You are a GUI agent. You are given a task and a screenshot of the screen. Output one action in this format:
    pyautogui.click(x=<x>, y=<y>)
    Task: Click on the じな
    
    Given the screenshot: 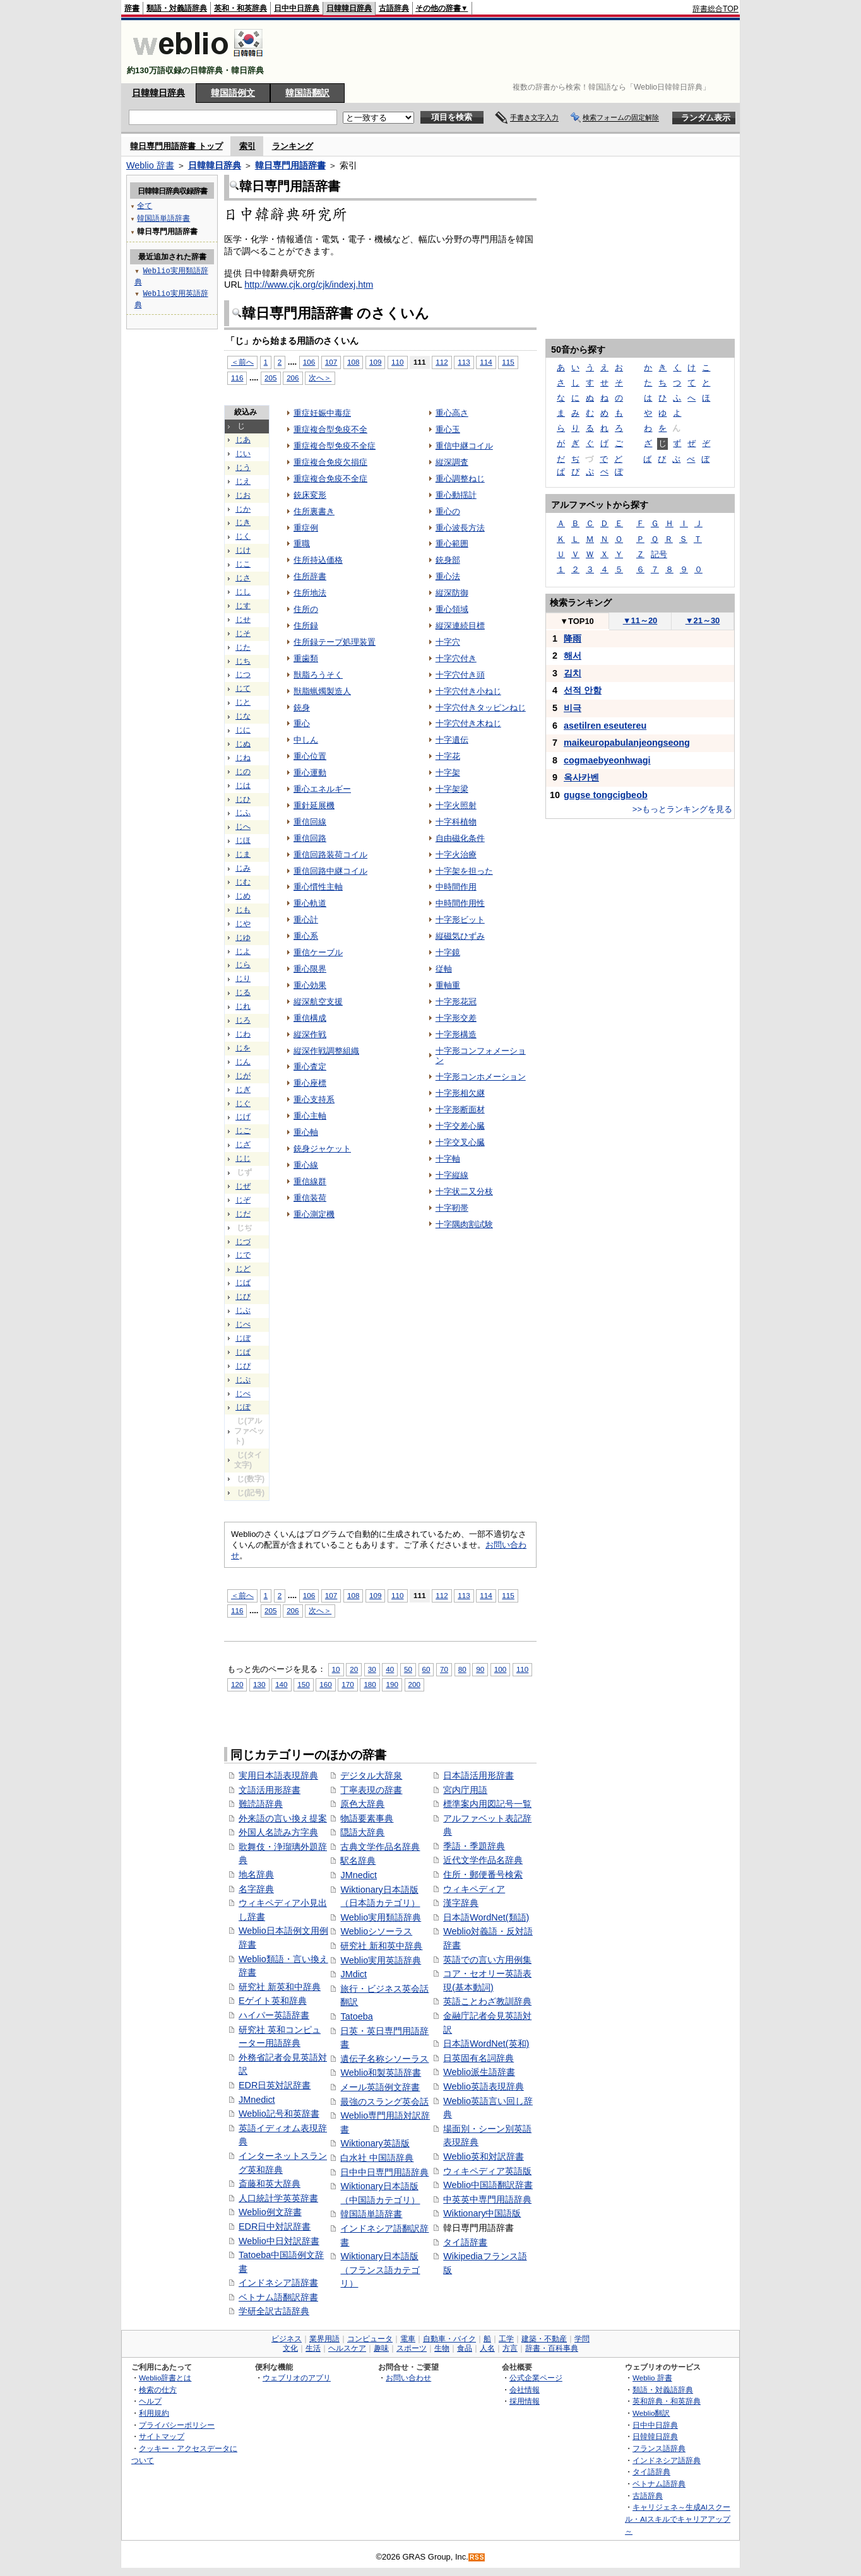 What is the action you would take?
    pyautogui.click(x=243, y=716)
    